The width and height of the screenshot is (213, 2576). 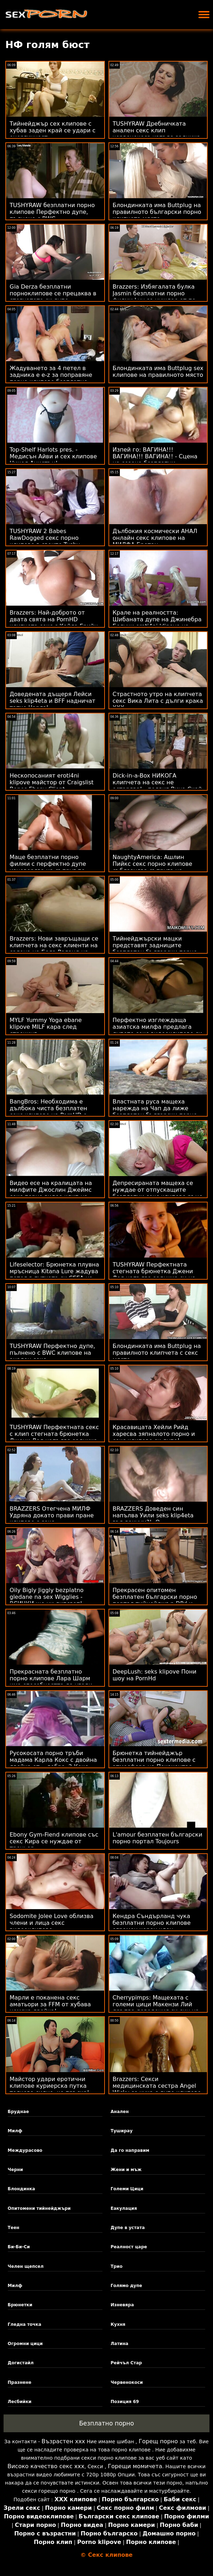 What do you see at coordinates (156, 2007) in the screenshot?
I see `Cherrypimps: Мащехата с големи цици Макензи Лий дръпва доведения си син на френски секс филми PornHD` at bounding box center [156, 2007].